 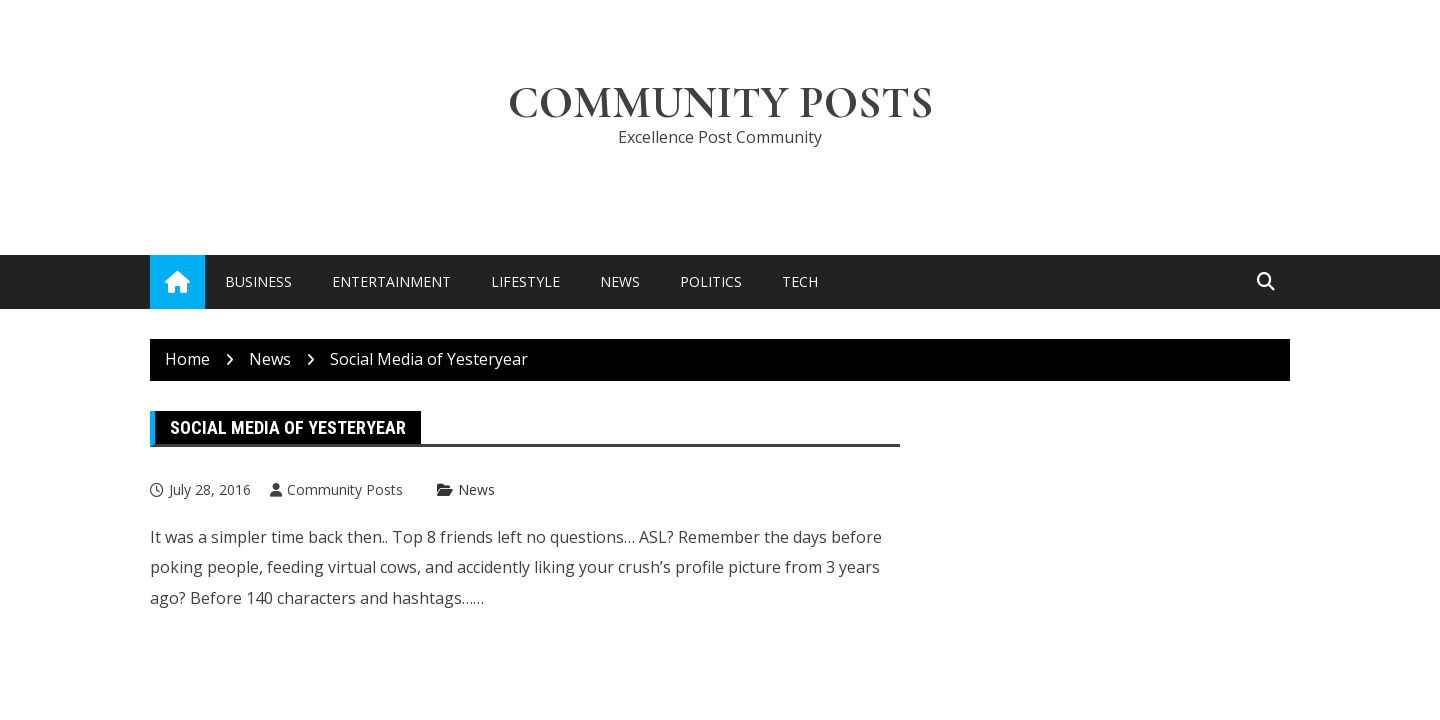 I want to click on Lifestyle, so click(x=525, y=281).